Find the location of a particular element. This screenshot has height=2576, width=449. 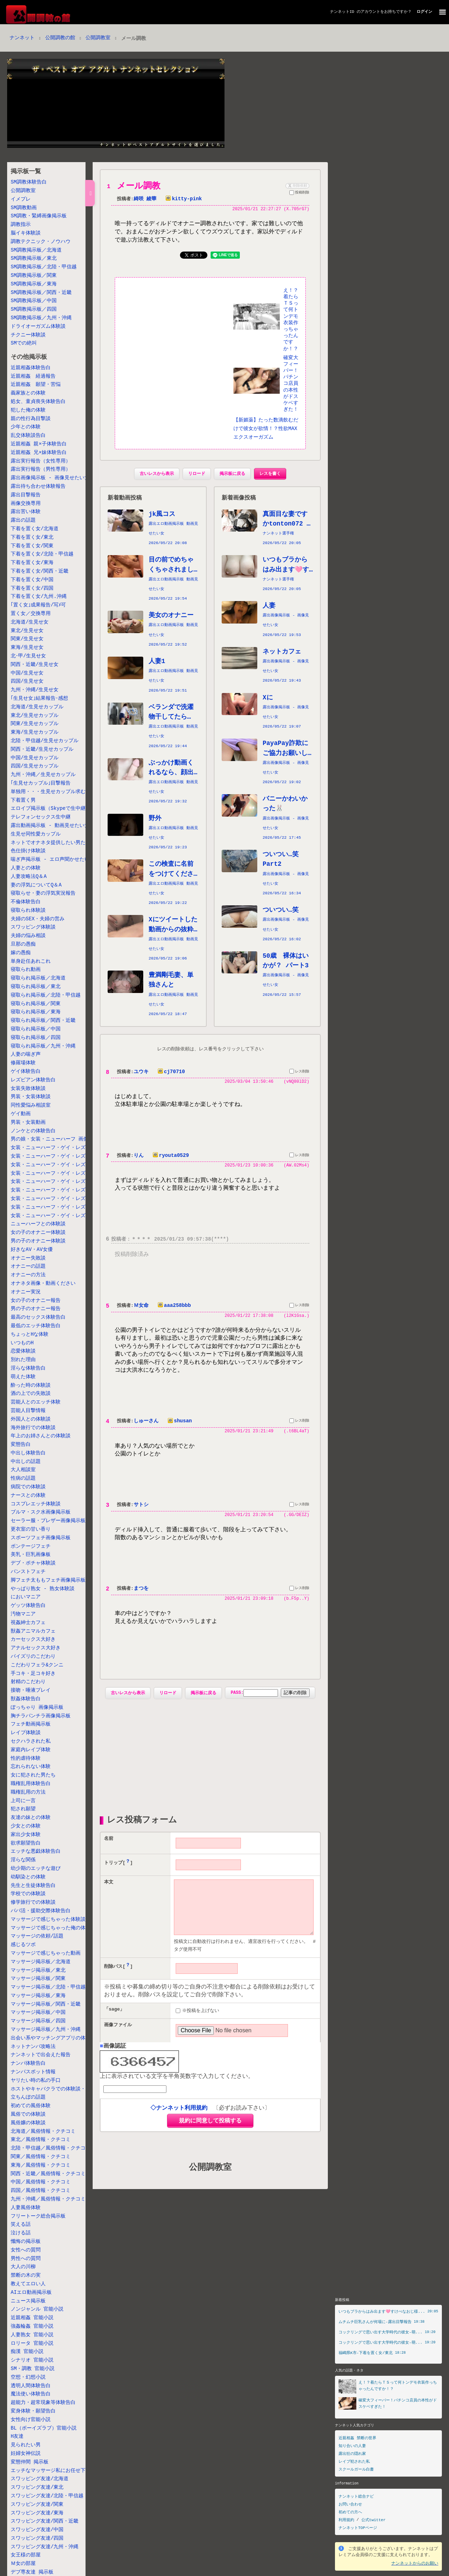

サトシ is located at coordinates (141, 1507).